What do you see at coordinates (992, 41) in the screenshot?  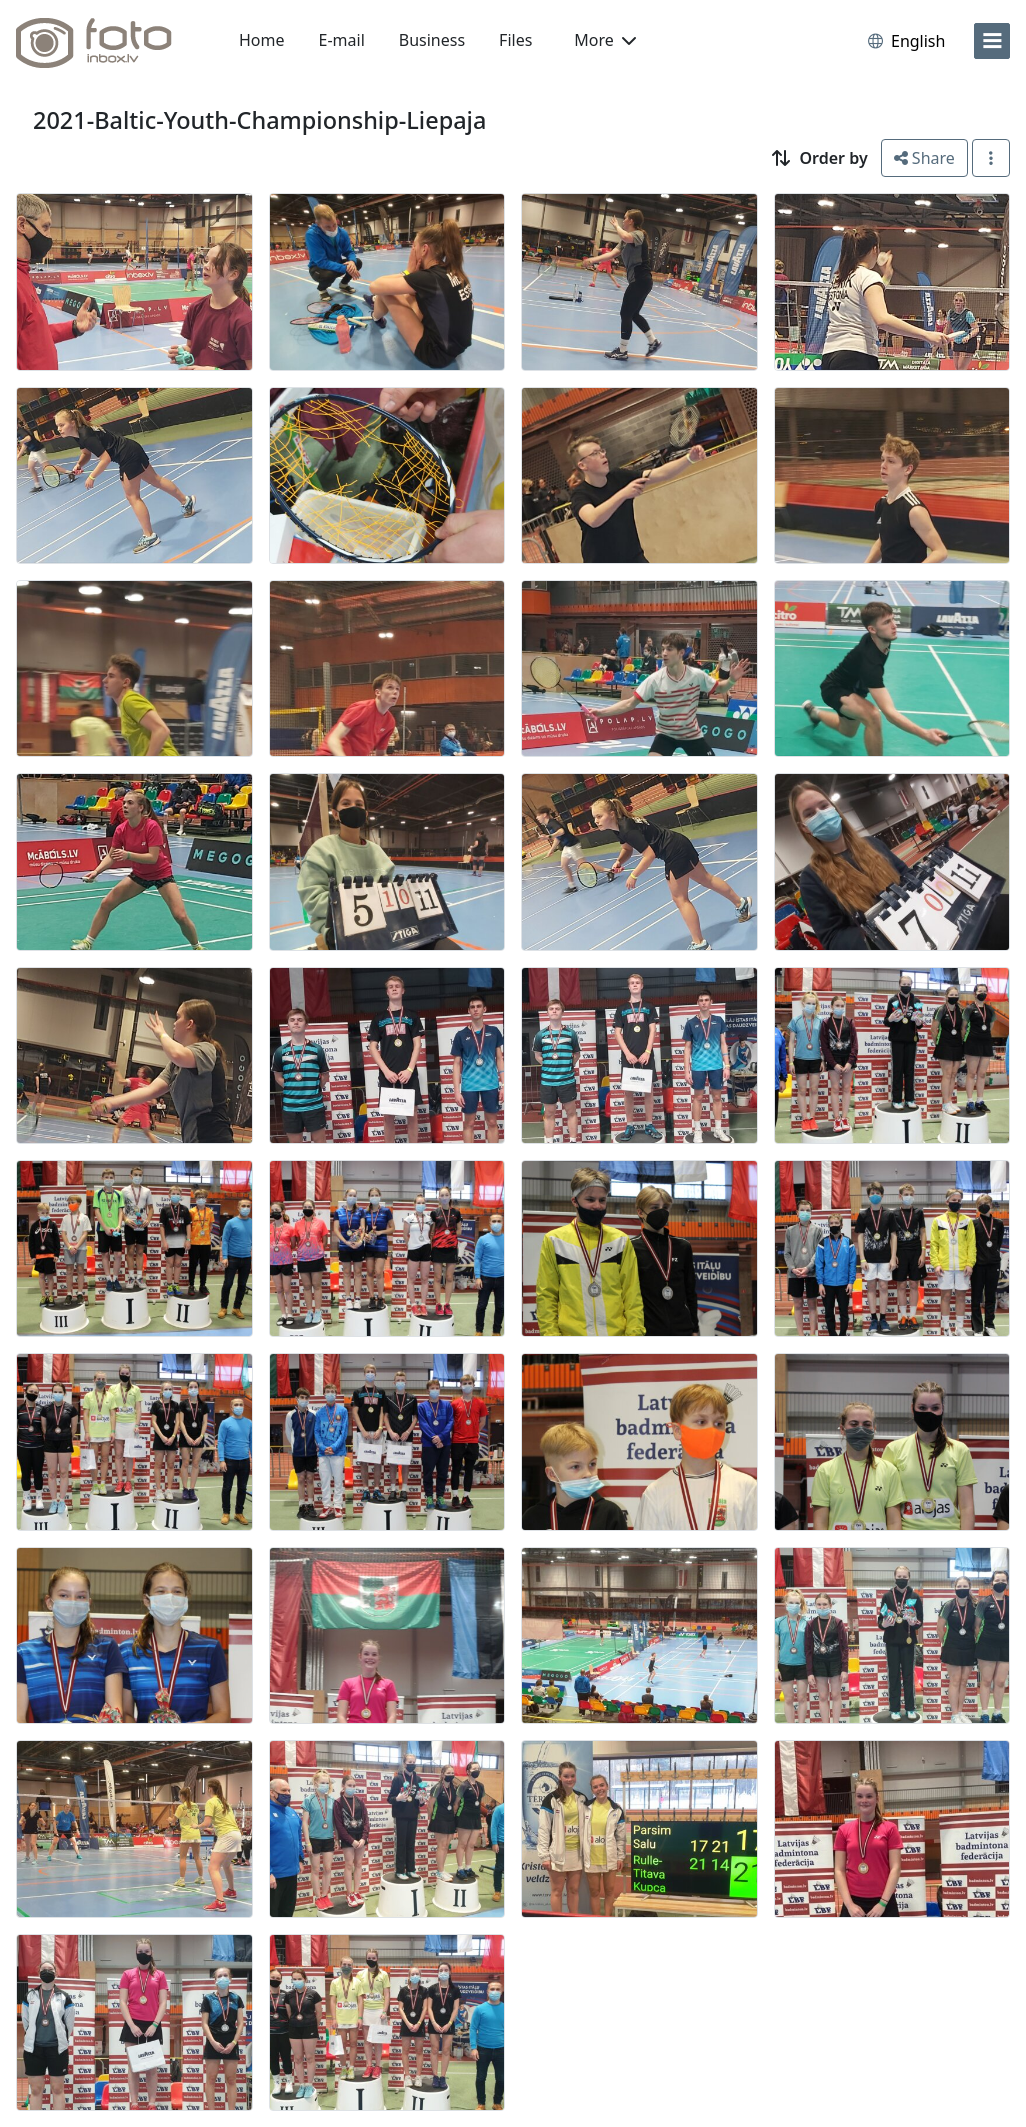 I see `[menu]` at bounding box center [992, 41].